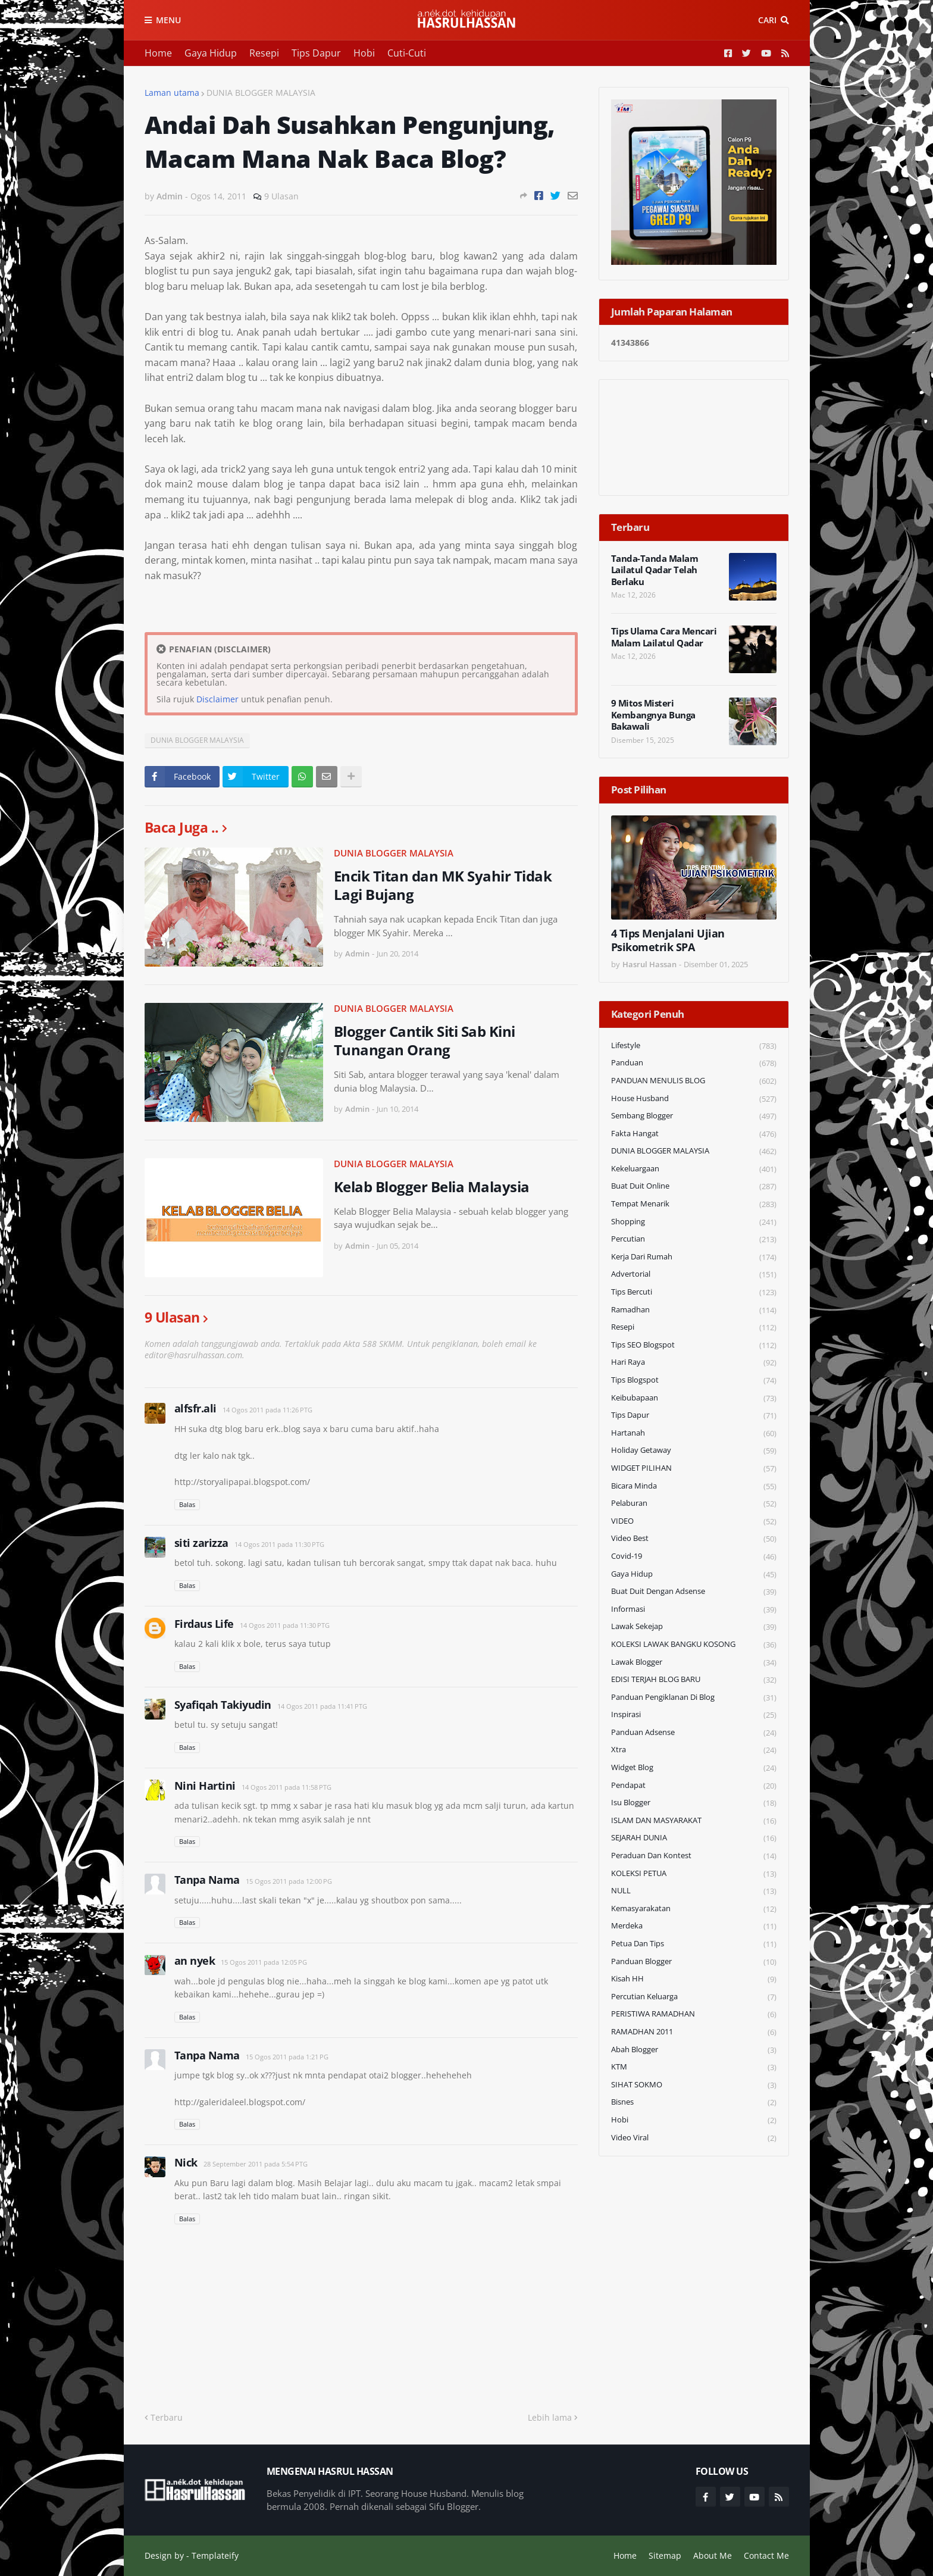  I want to click on Peraduan dan Kontest, so click(694, 1856).